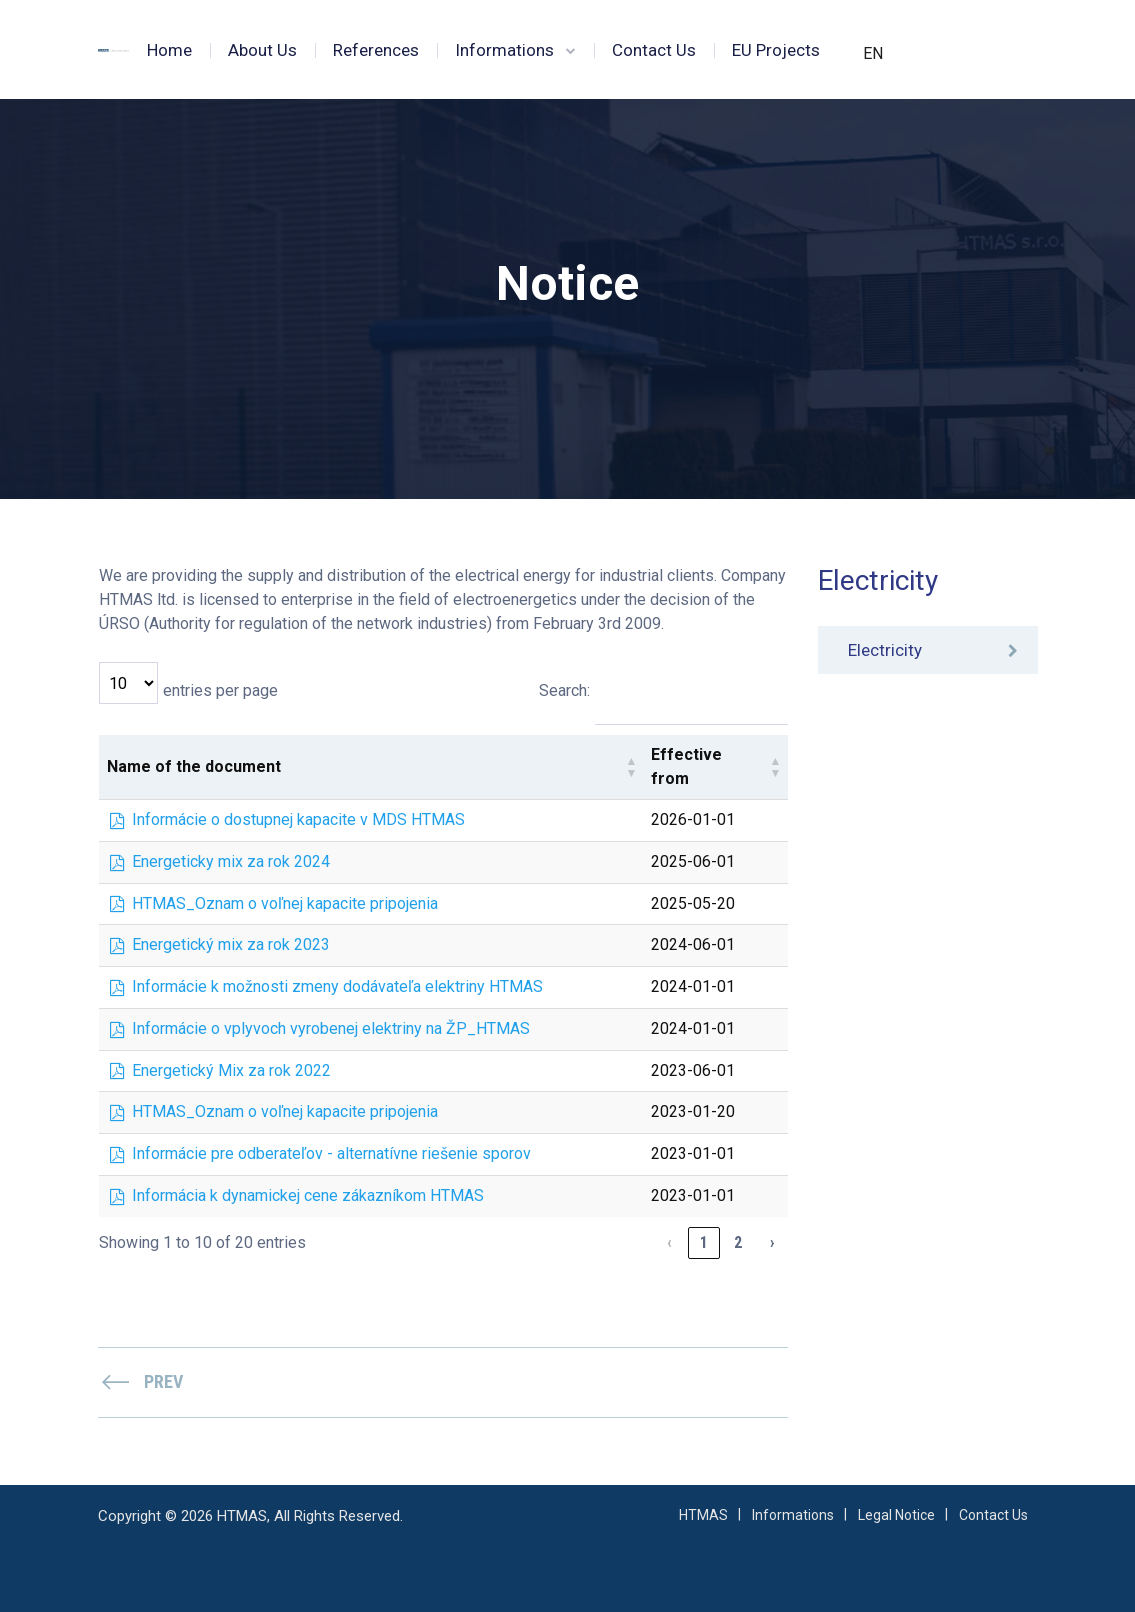 This screenshot has width=1135, height=1612. Describe the element at coordinates (504, 50) in the screenshot. I see `Informations` at that location.